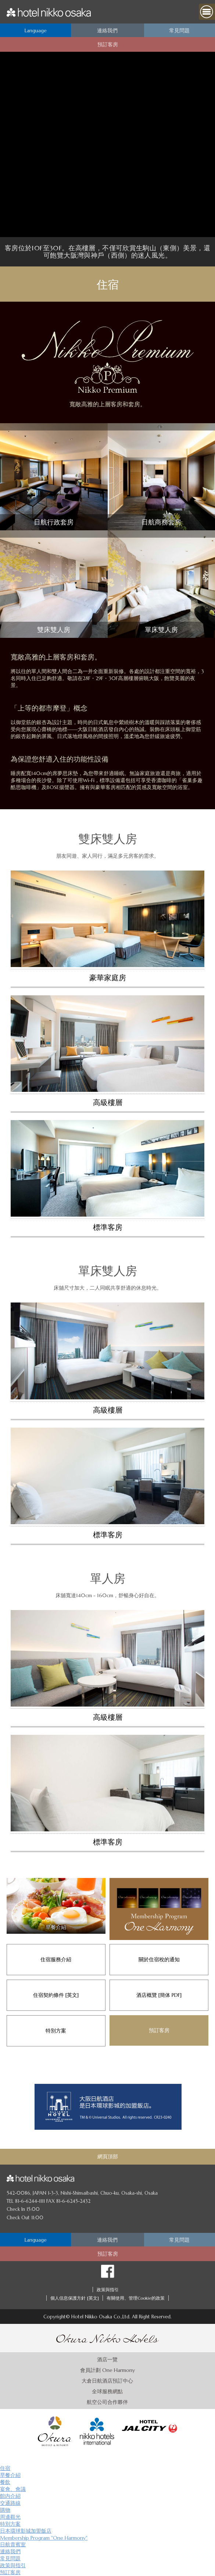 Image resolution: width=215 pixels, height=2576 pixels. Describe the element at coordinates (43, 2538) in the screenshot. I see `Membership Program "One Harmony"` at that location.